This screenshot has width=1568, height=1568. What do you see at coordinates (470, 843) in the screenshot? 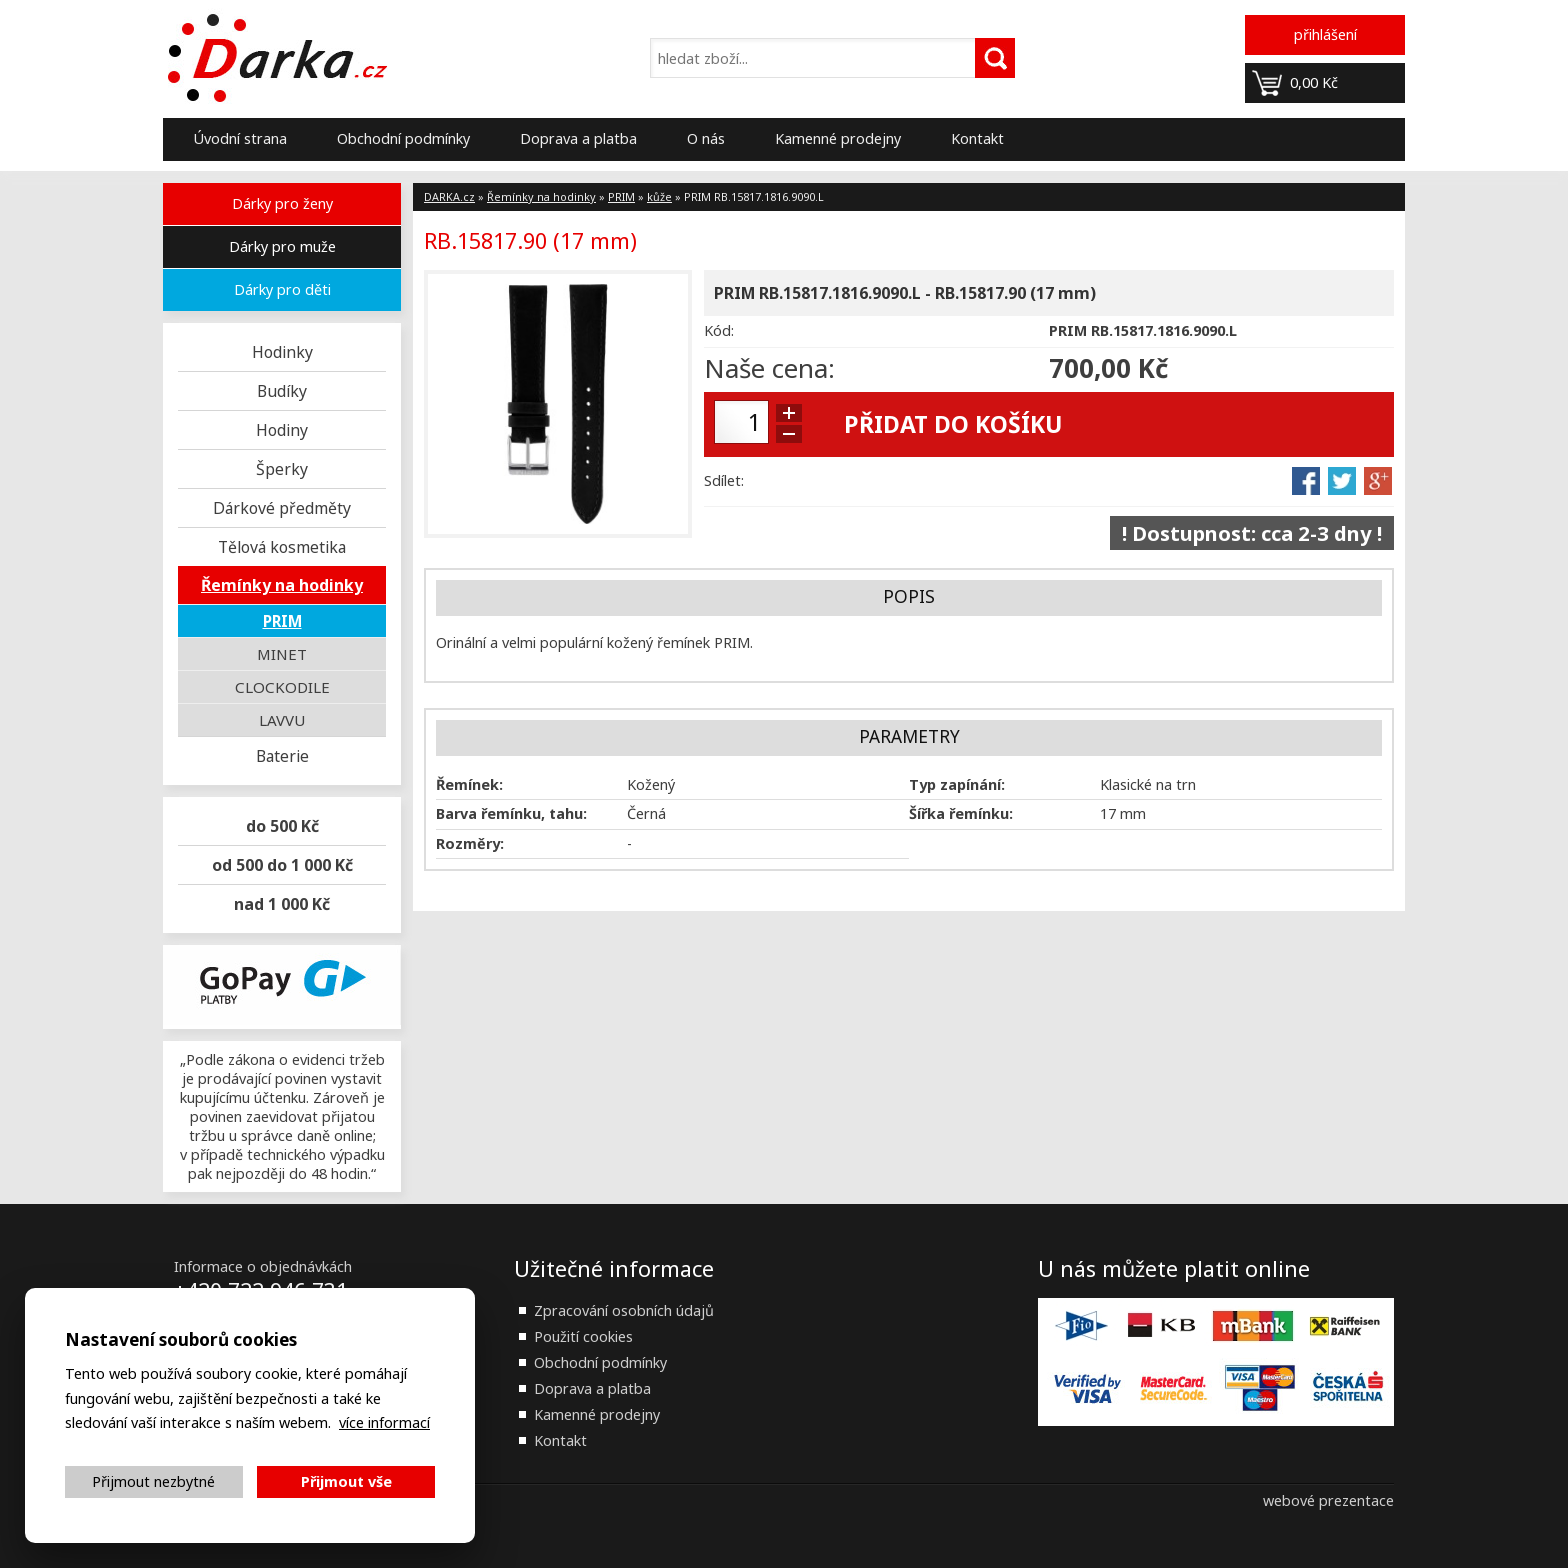
I see `Rozměry:` at bounding box center [470, 843].